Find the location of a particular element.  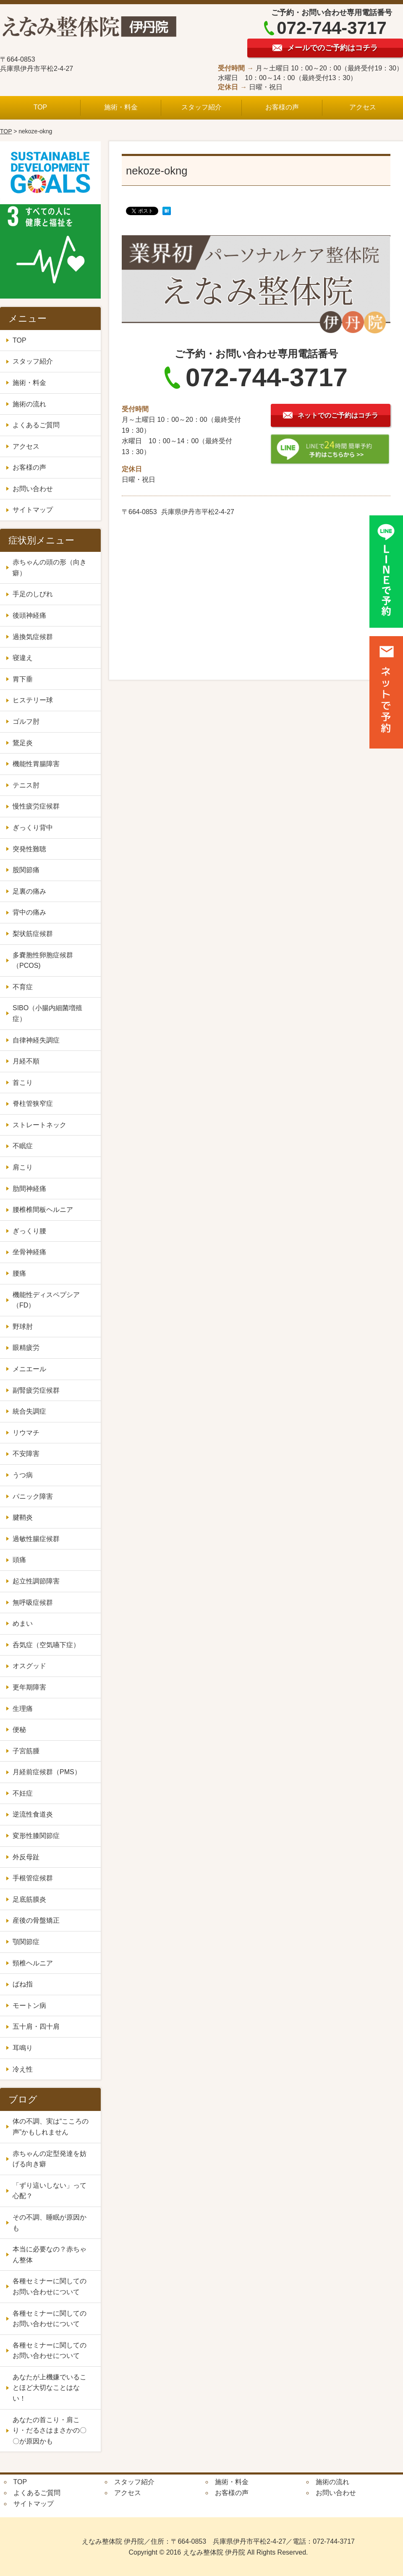

あなたの首こり・肩こり・だるさはまさかの〇〇が原因かも is located at coordinates (49, 2430).